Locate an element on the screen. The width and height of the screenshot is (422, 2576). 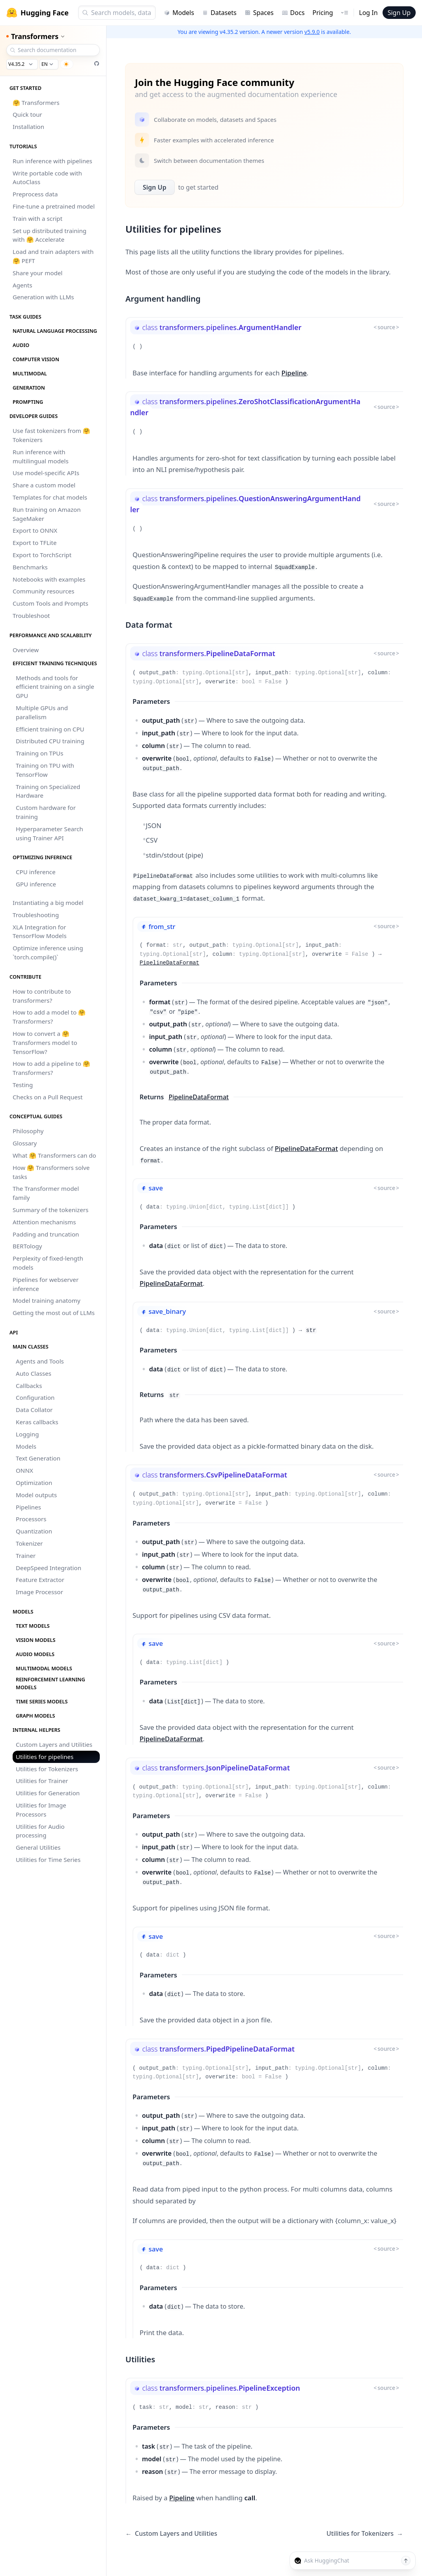
Padding and truncation is located at coordinates (46, 1234).